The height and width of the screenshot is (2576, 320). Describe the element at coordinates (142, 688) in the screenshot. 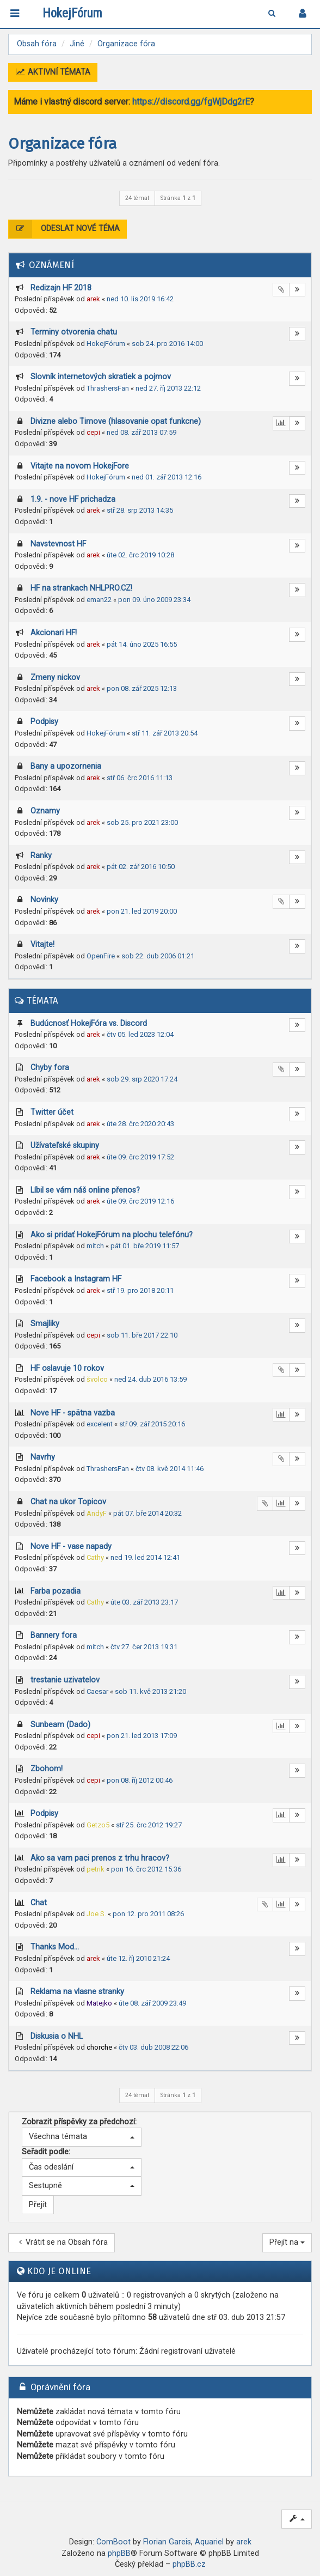

I see `pon 08. zář 2025 12:13` at that location.